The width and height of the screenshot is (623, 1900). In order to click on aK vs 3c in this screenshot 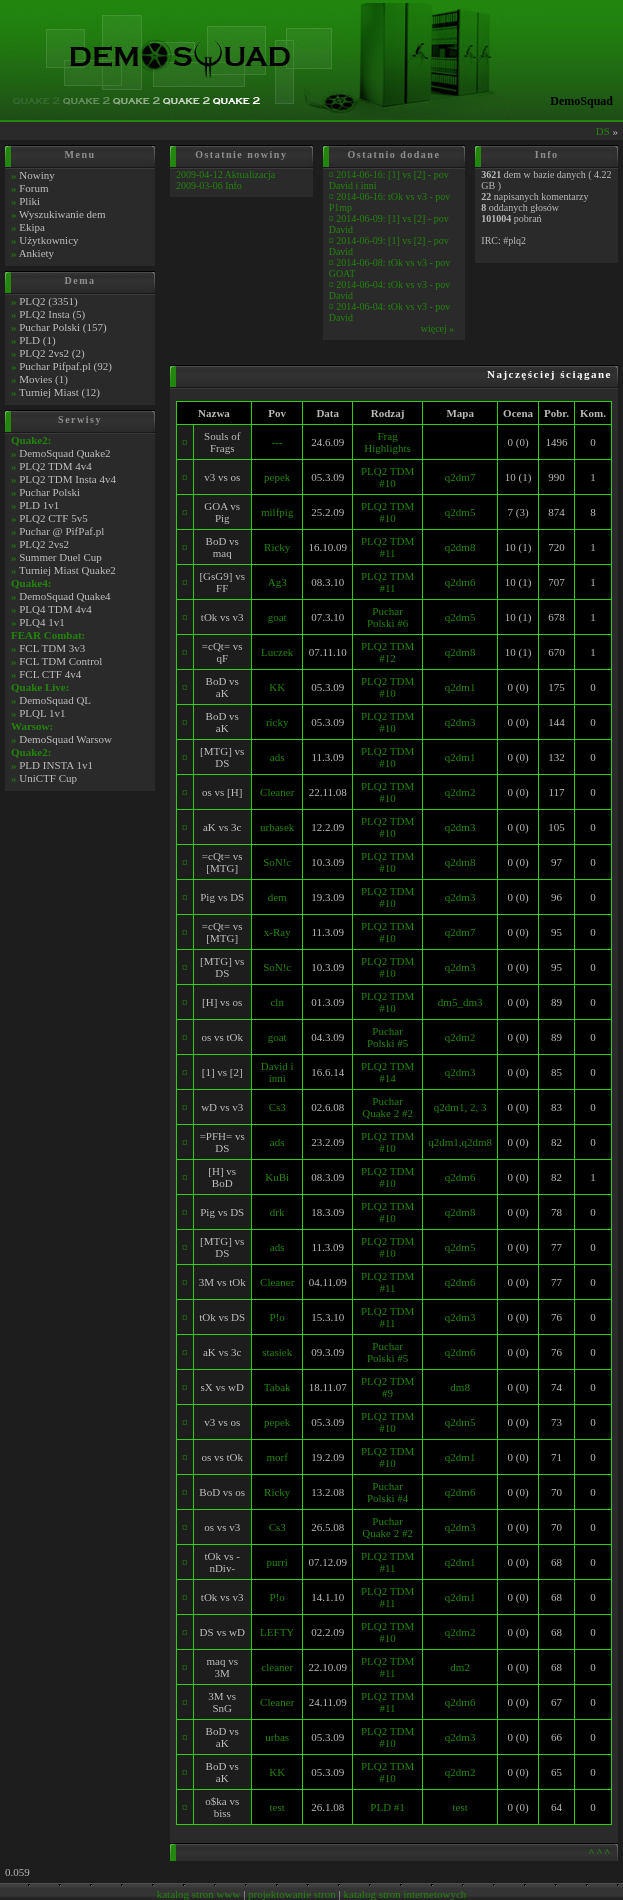, I will do `click(222, 827)`.